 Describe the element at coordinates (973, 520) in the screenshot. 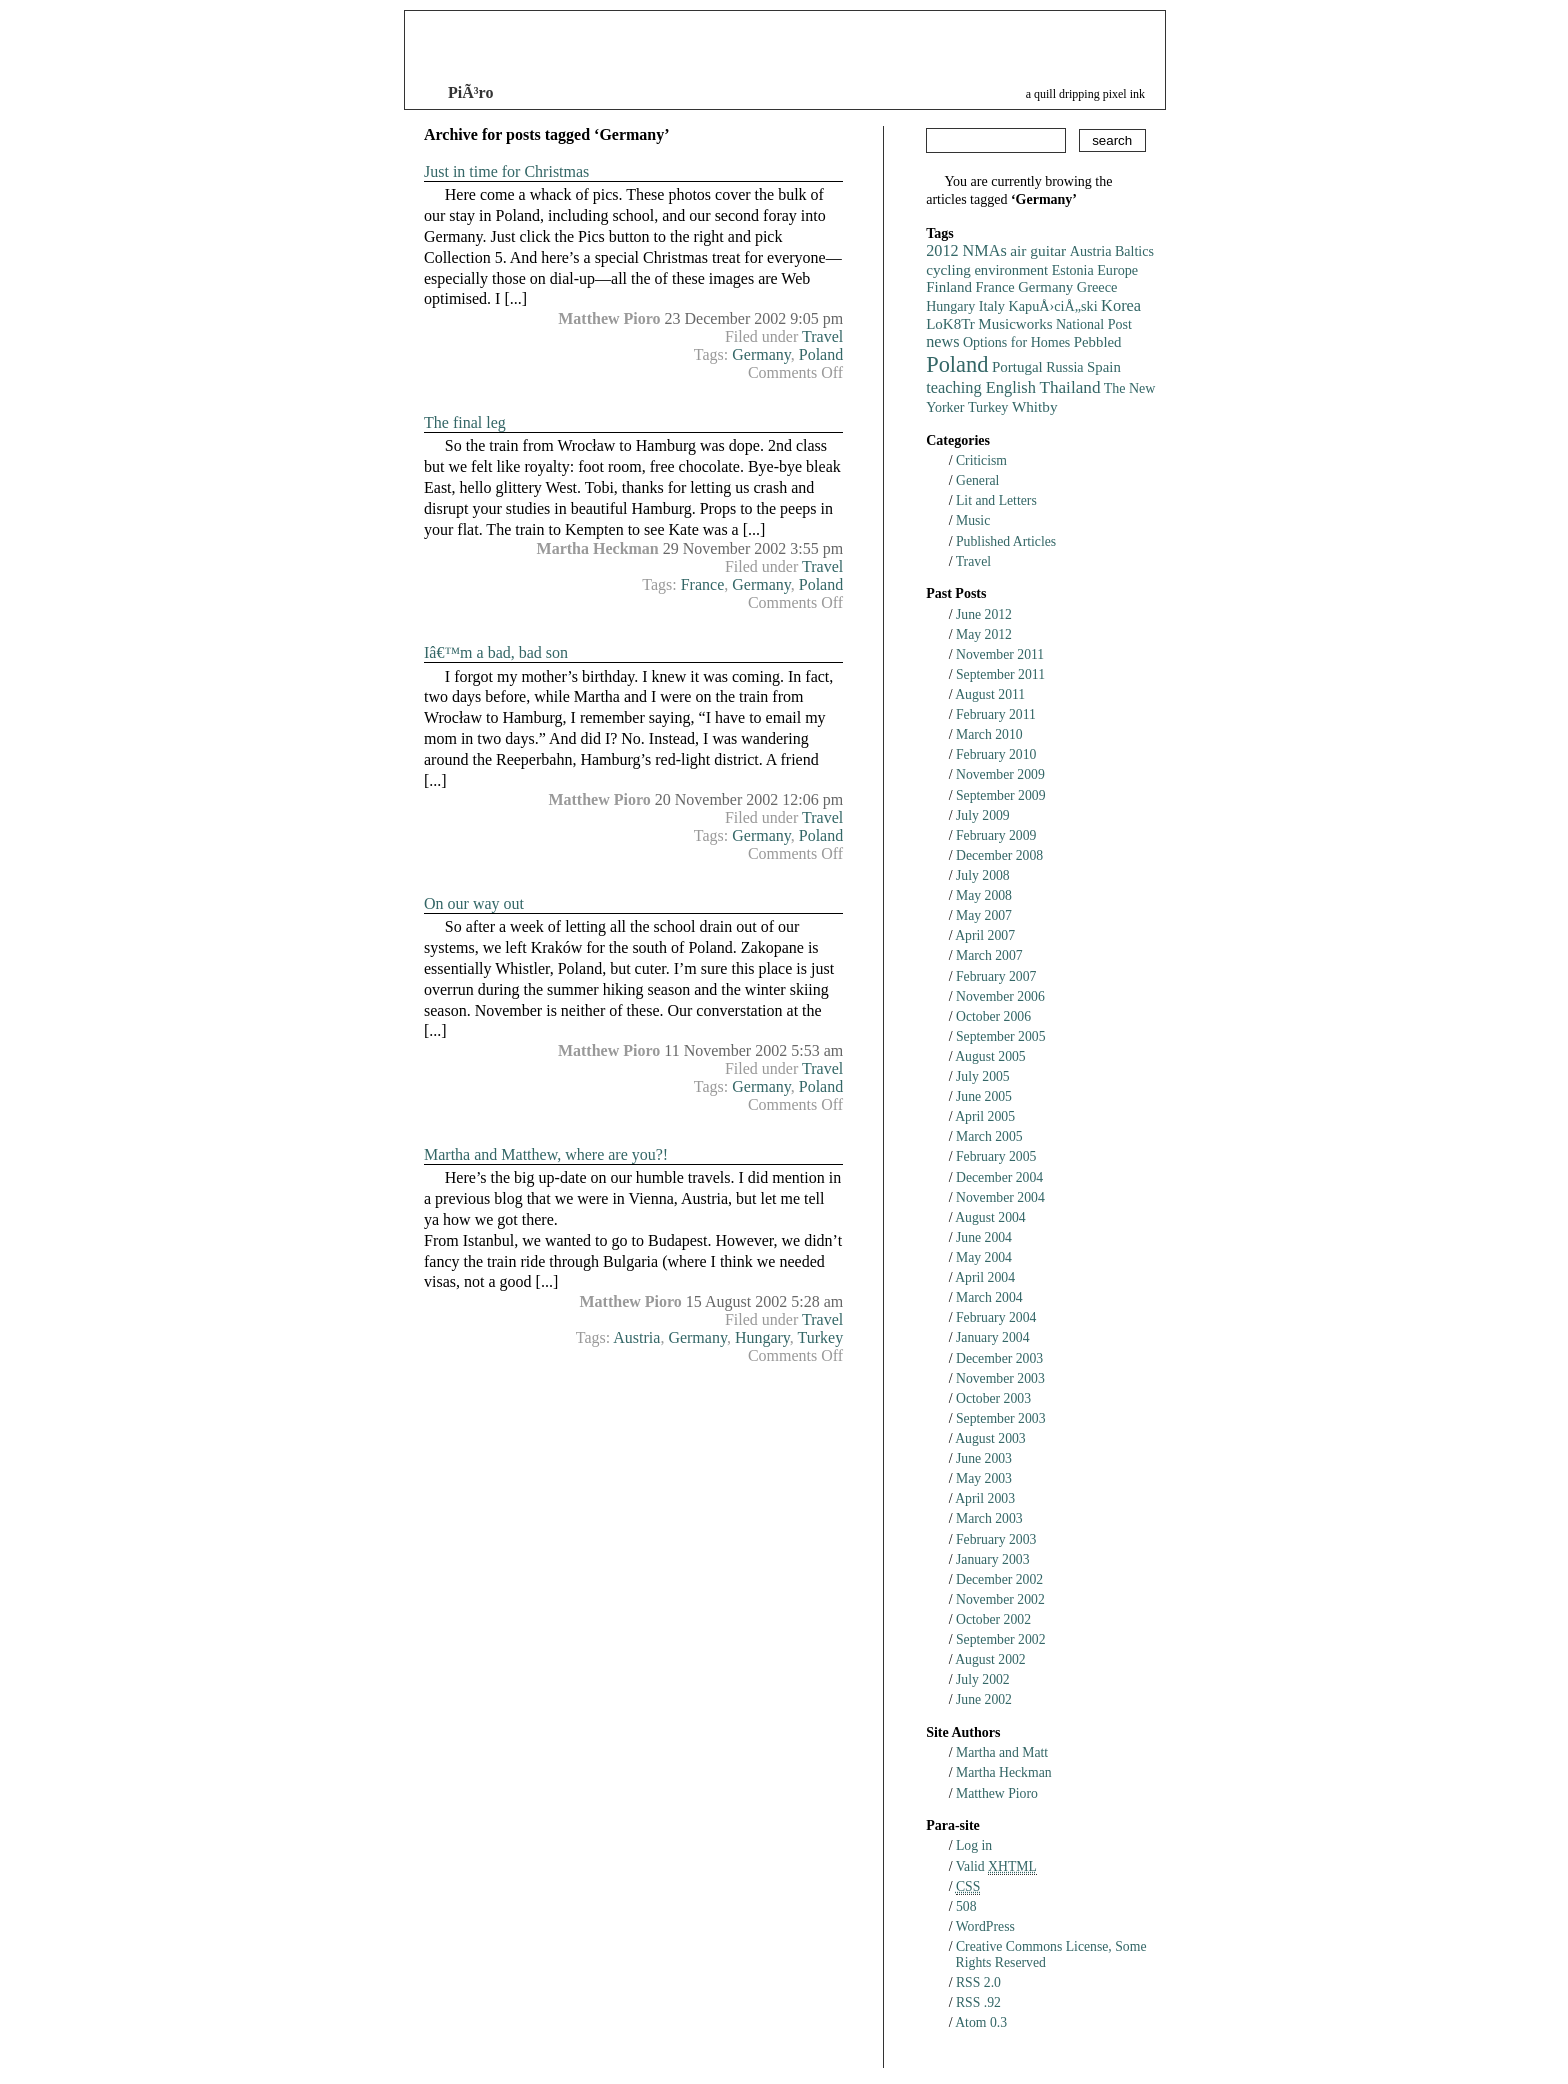

I see `Music` at that location.